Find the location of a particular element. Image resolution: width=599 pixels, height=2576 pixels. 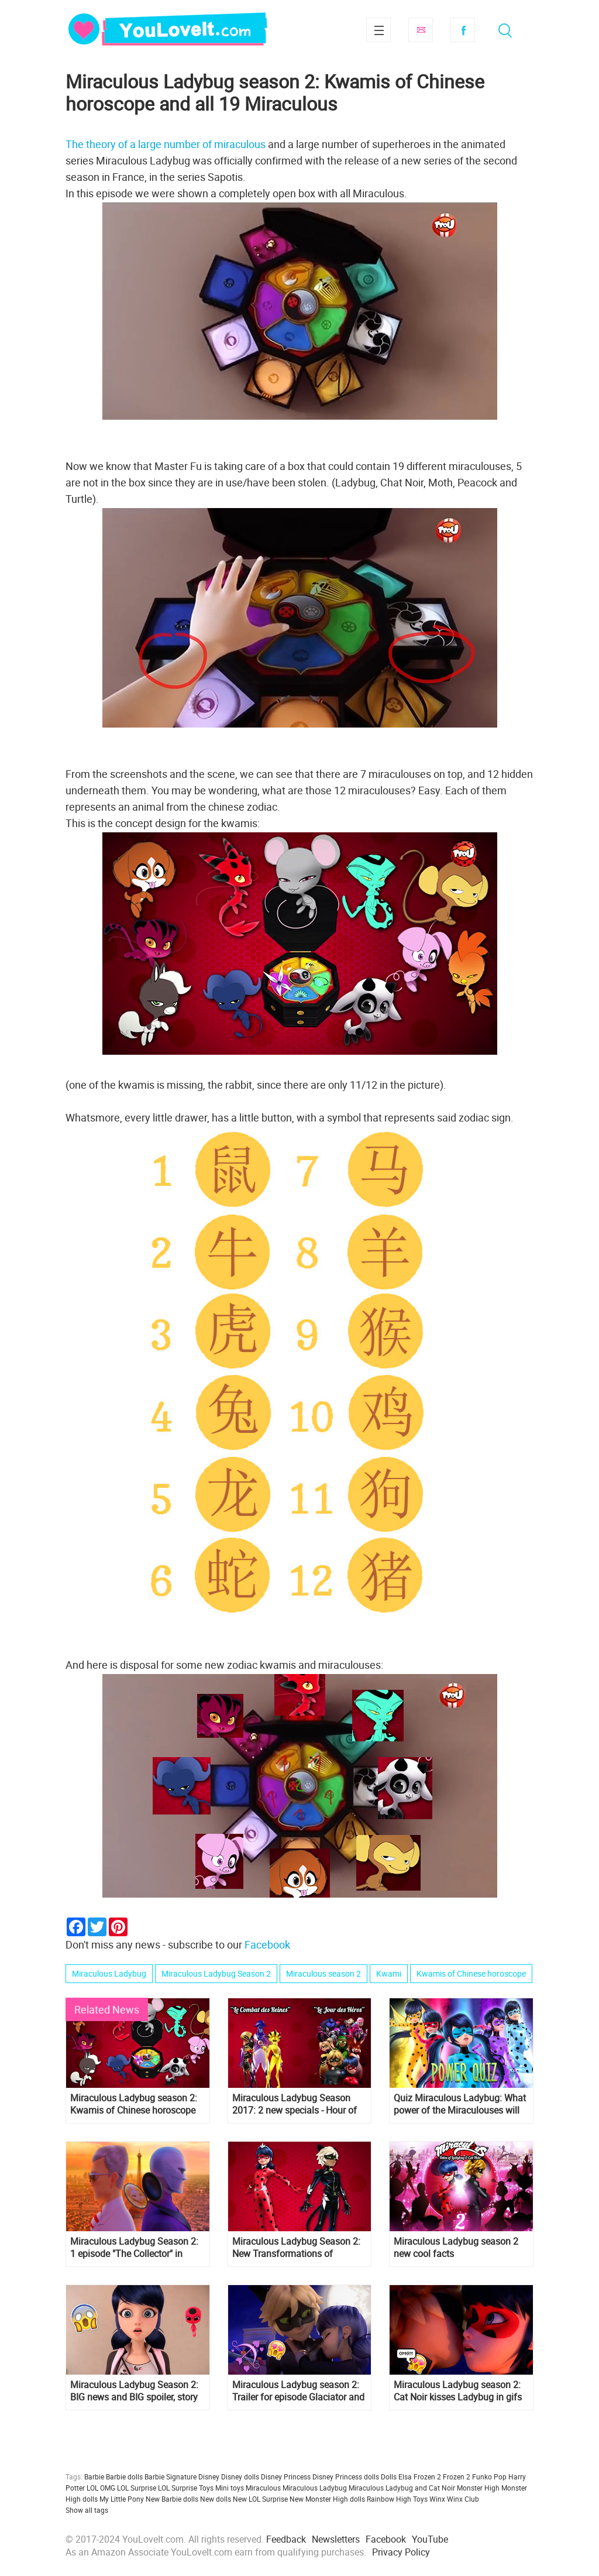

Toys is located at coordinates (420, 2498).